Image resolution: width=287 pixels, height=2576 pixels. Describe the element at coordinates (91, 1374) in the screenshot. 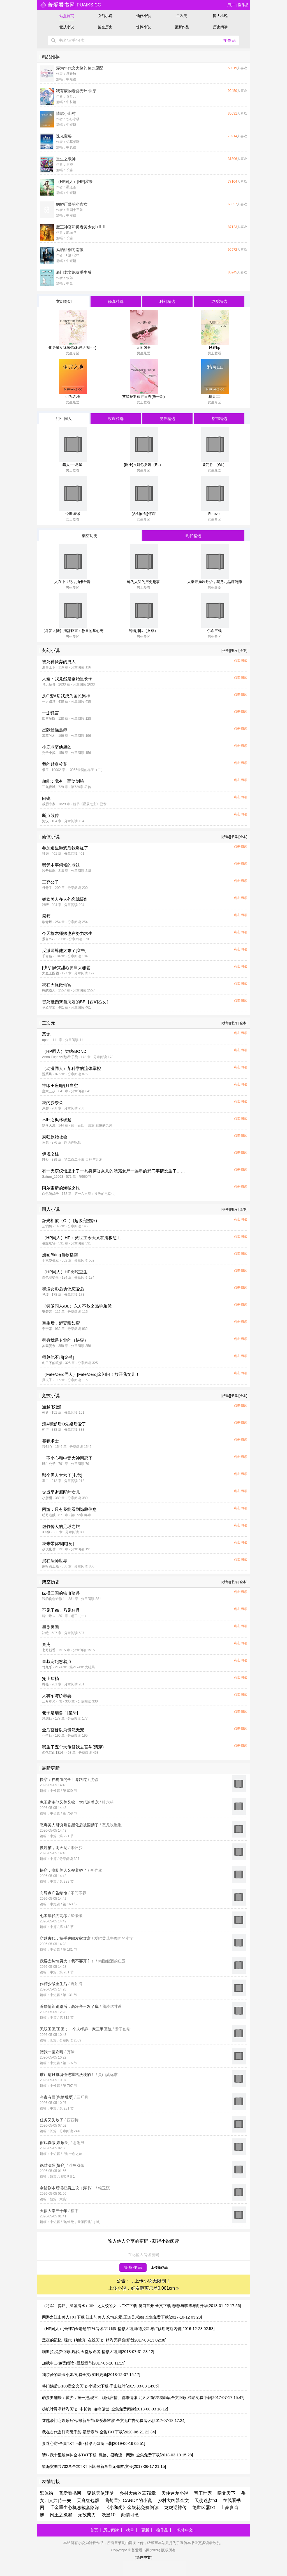

I see `（Fate/Zero同人）[Fate/Zero]金闪闪！放开我女儿！` at that location.